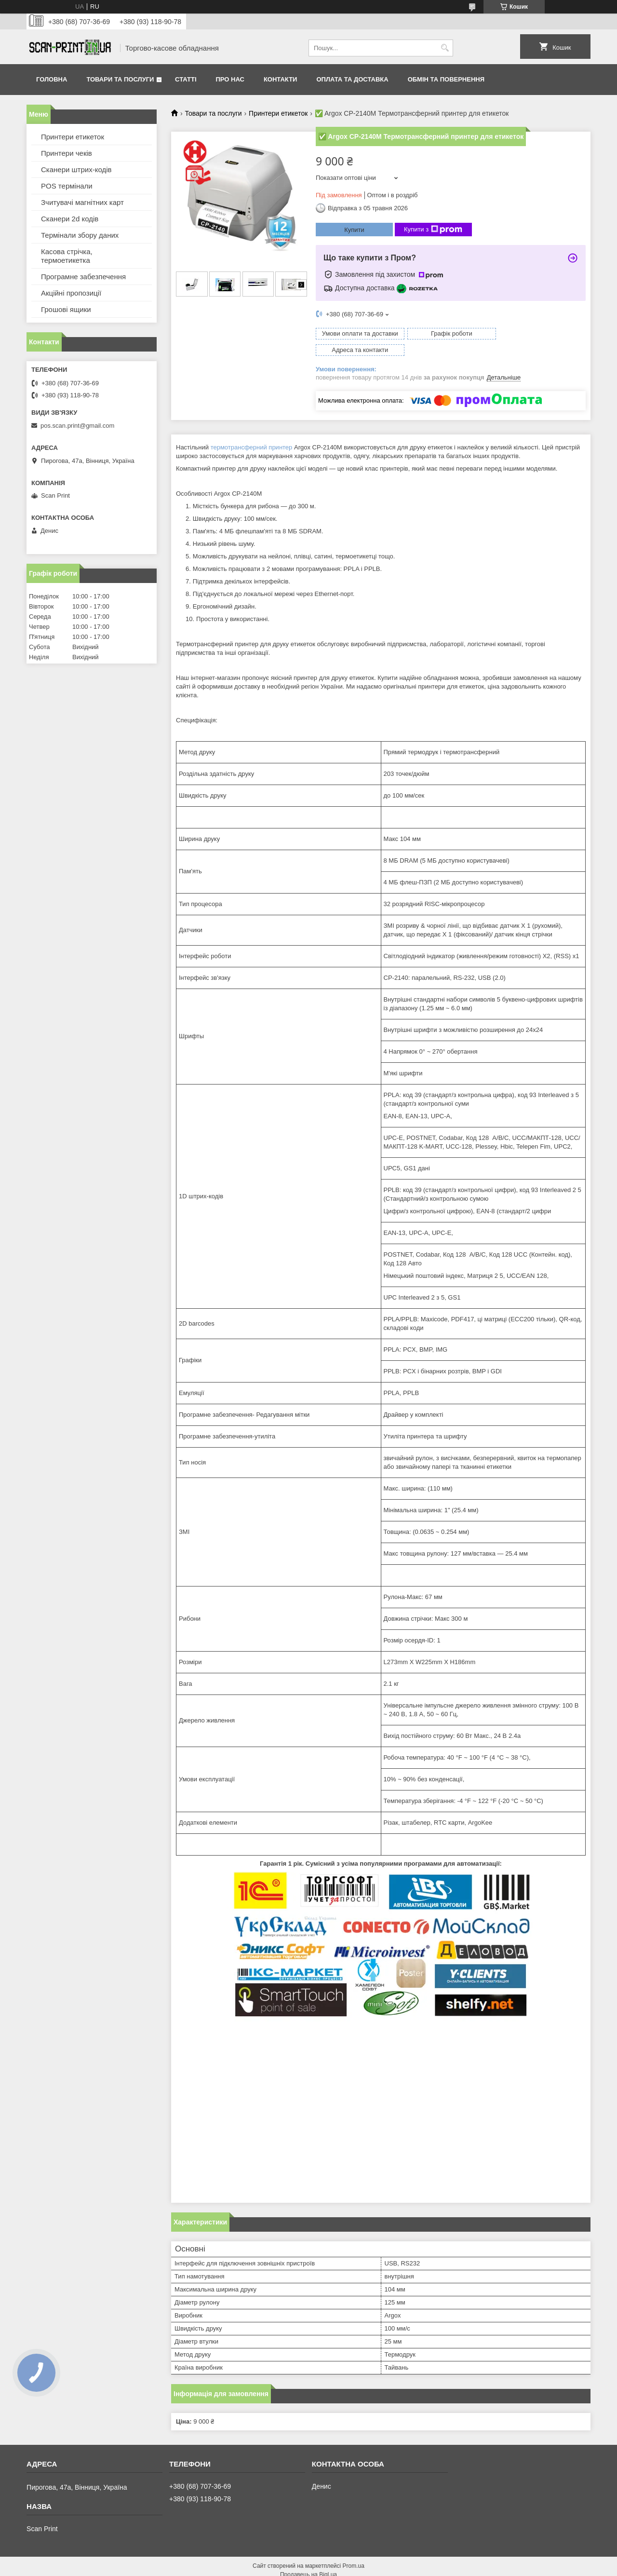 This screenshot has height=2576, width=617. Describe the element at coordinates (433, 229) in the screenshot. I see `Купити з` at that location.